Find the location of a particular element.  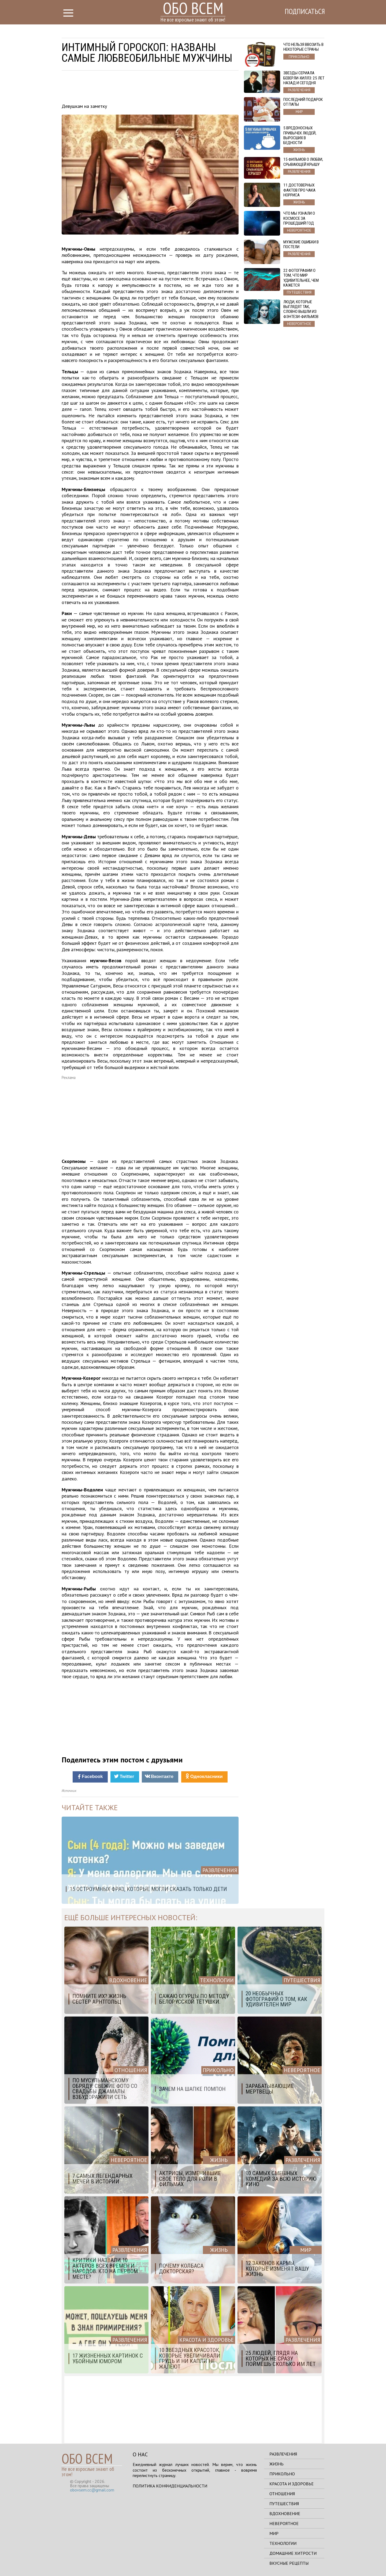

Технологии is located at coordinates (282, 2543).